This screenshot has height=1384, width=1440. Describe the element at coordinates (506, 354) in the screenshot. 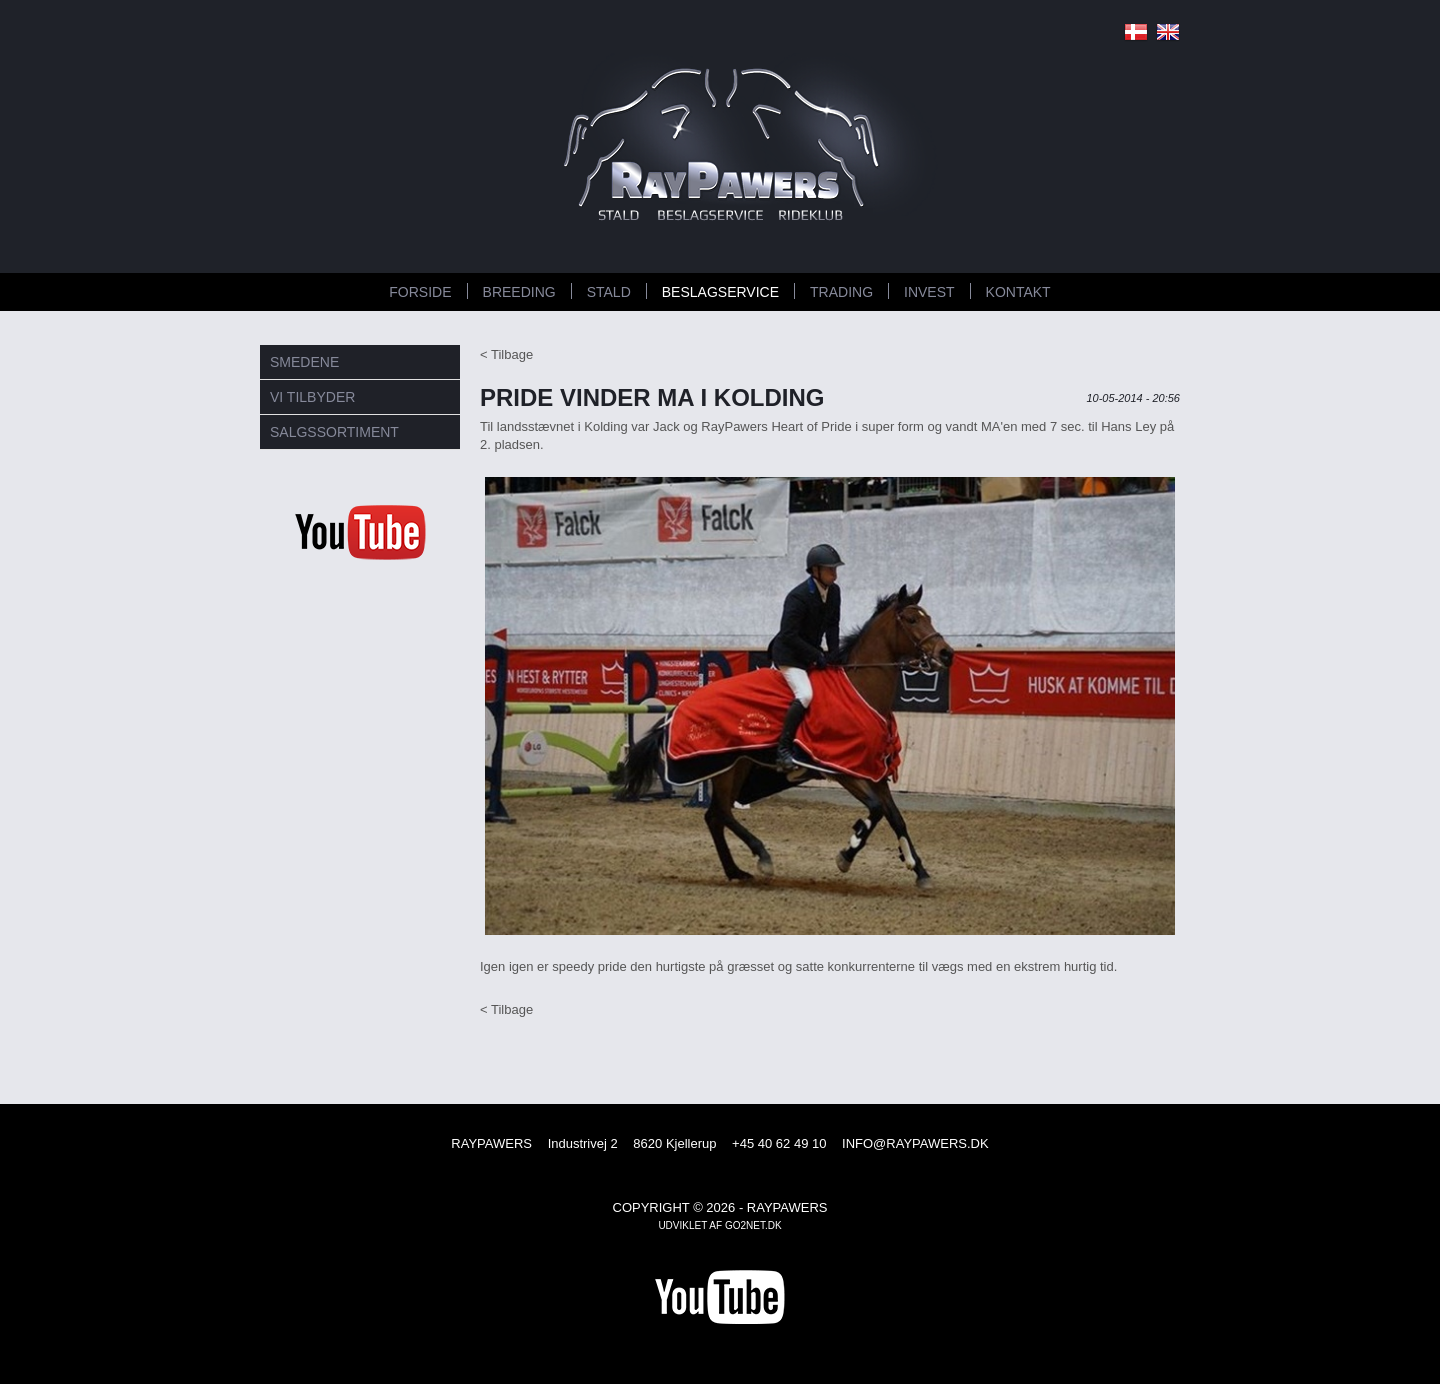

I see `< Tilbage` at that location.